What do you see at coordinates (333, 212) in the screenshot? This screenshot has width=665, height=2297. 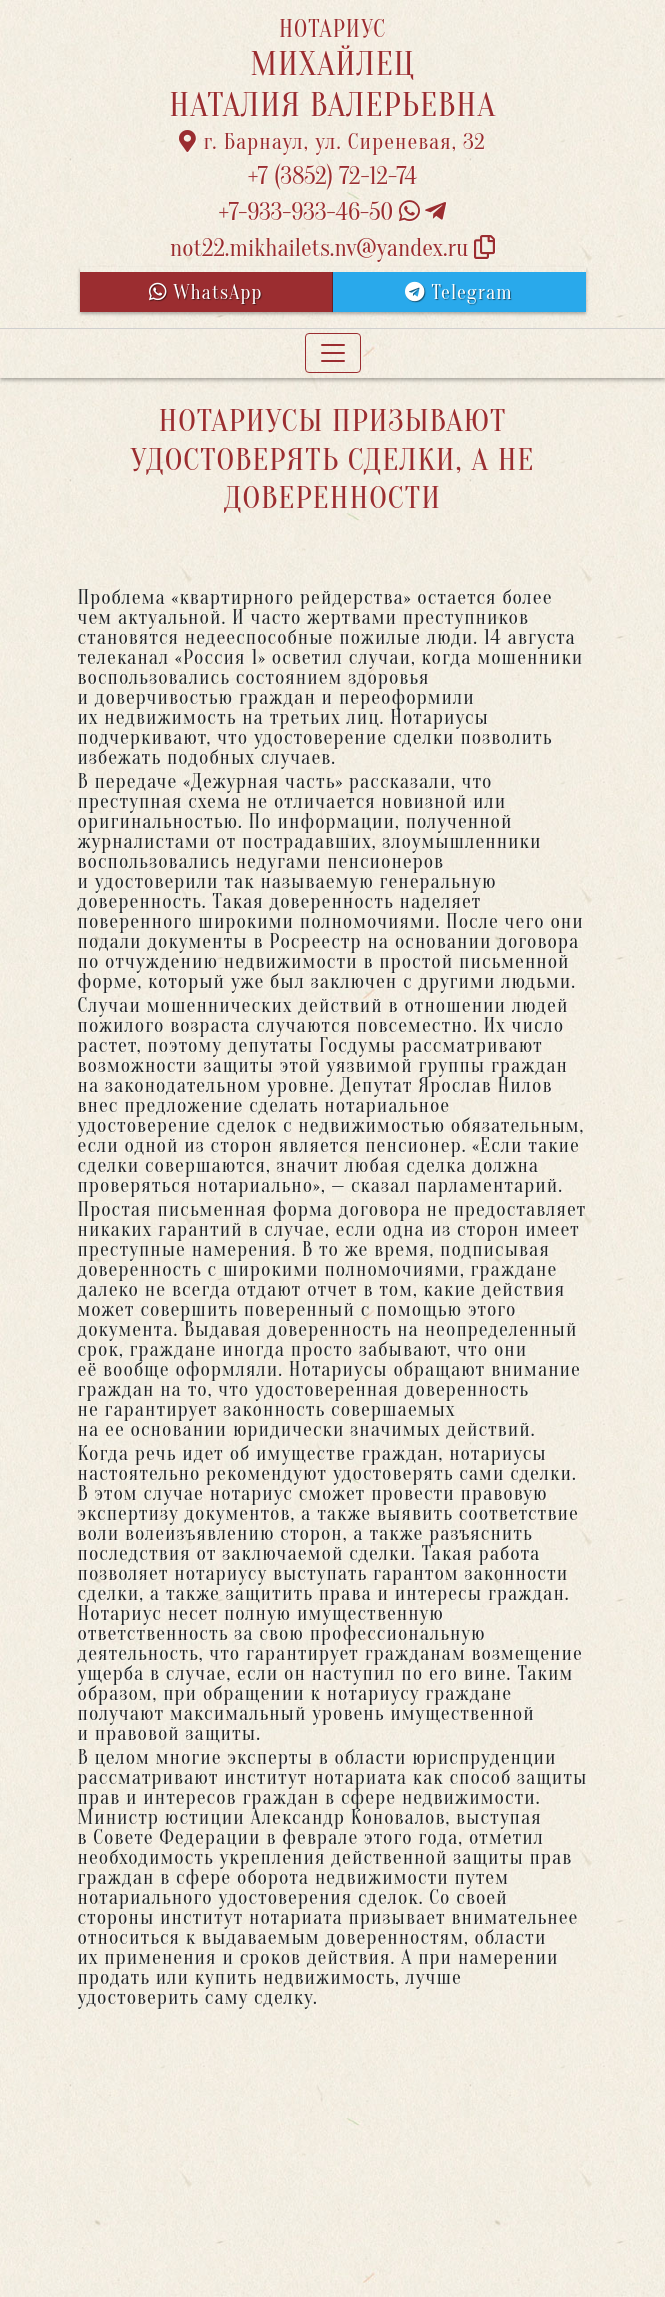 I see `+7-933-933-46-50` at bounding box center [333, 212].